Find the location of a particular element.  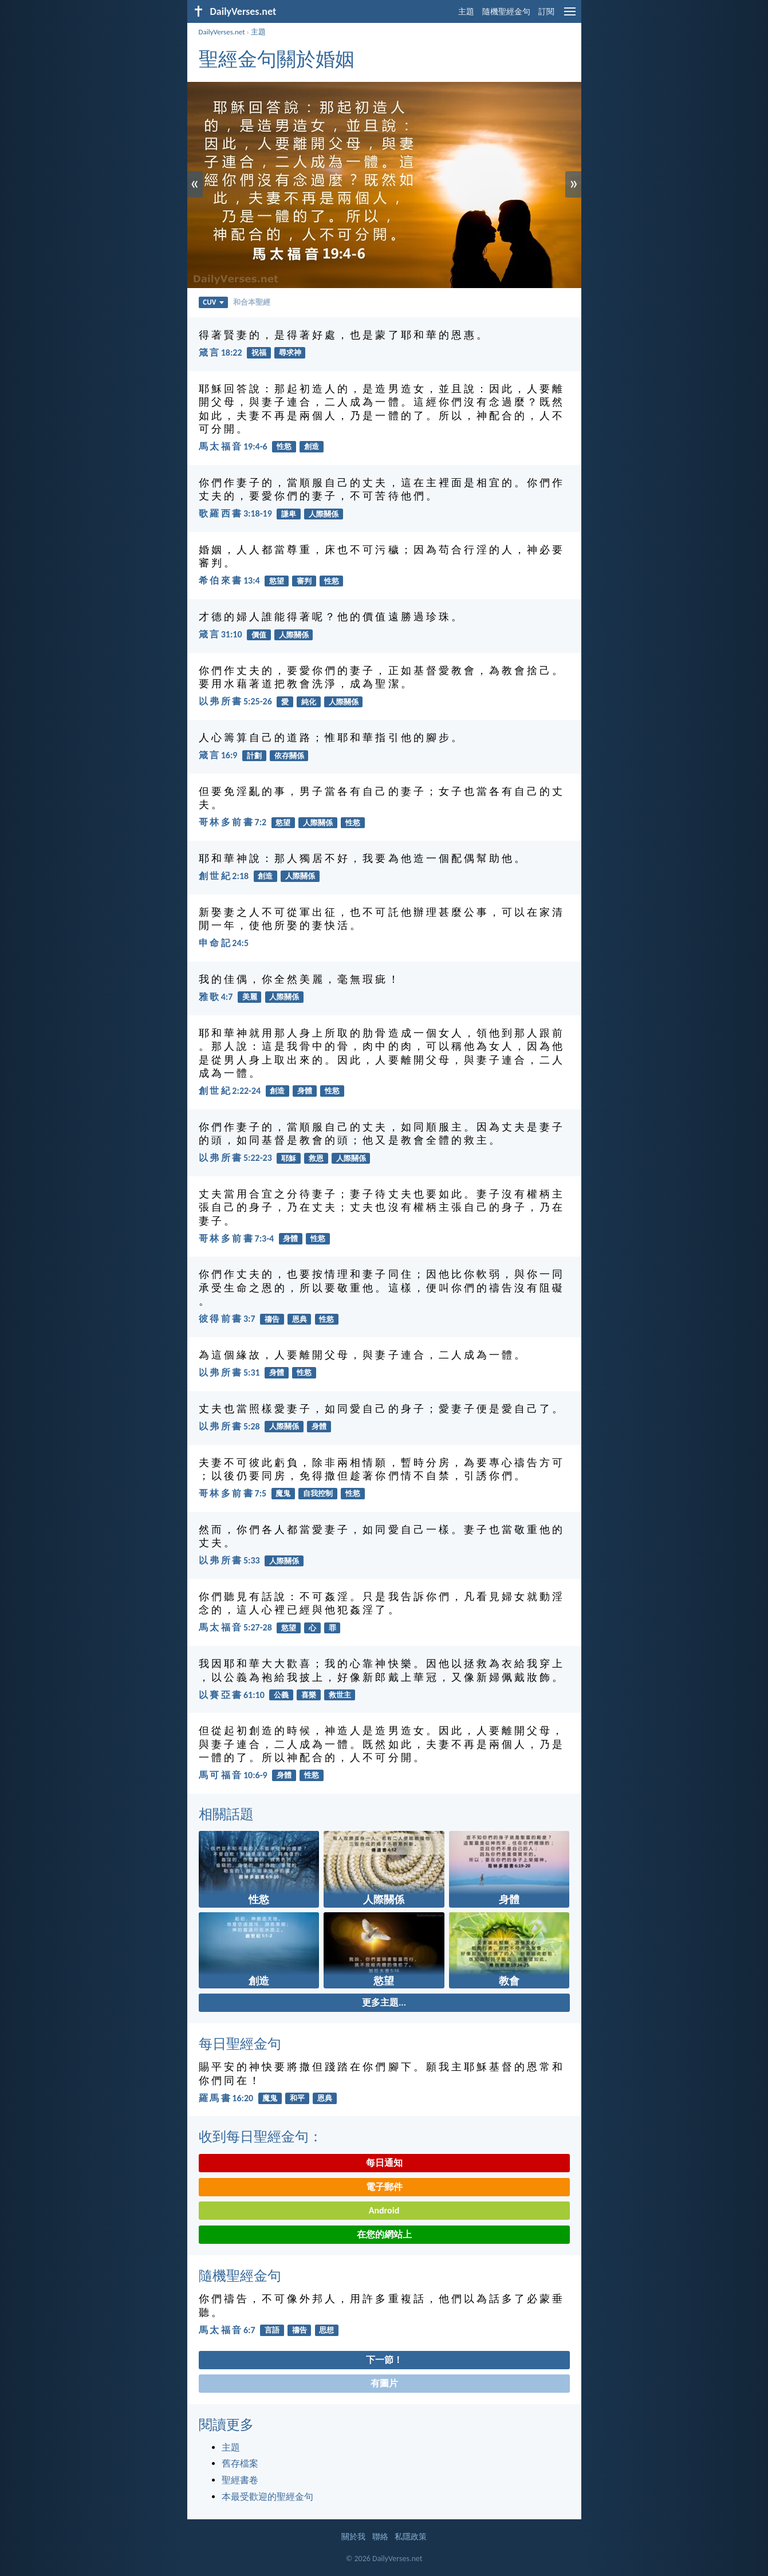

每日聖經金句 is located at coordinates (240, 2043).